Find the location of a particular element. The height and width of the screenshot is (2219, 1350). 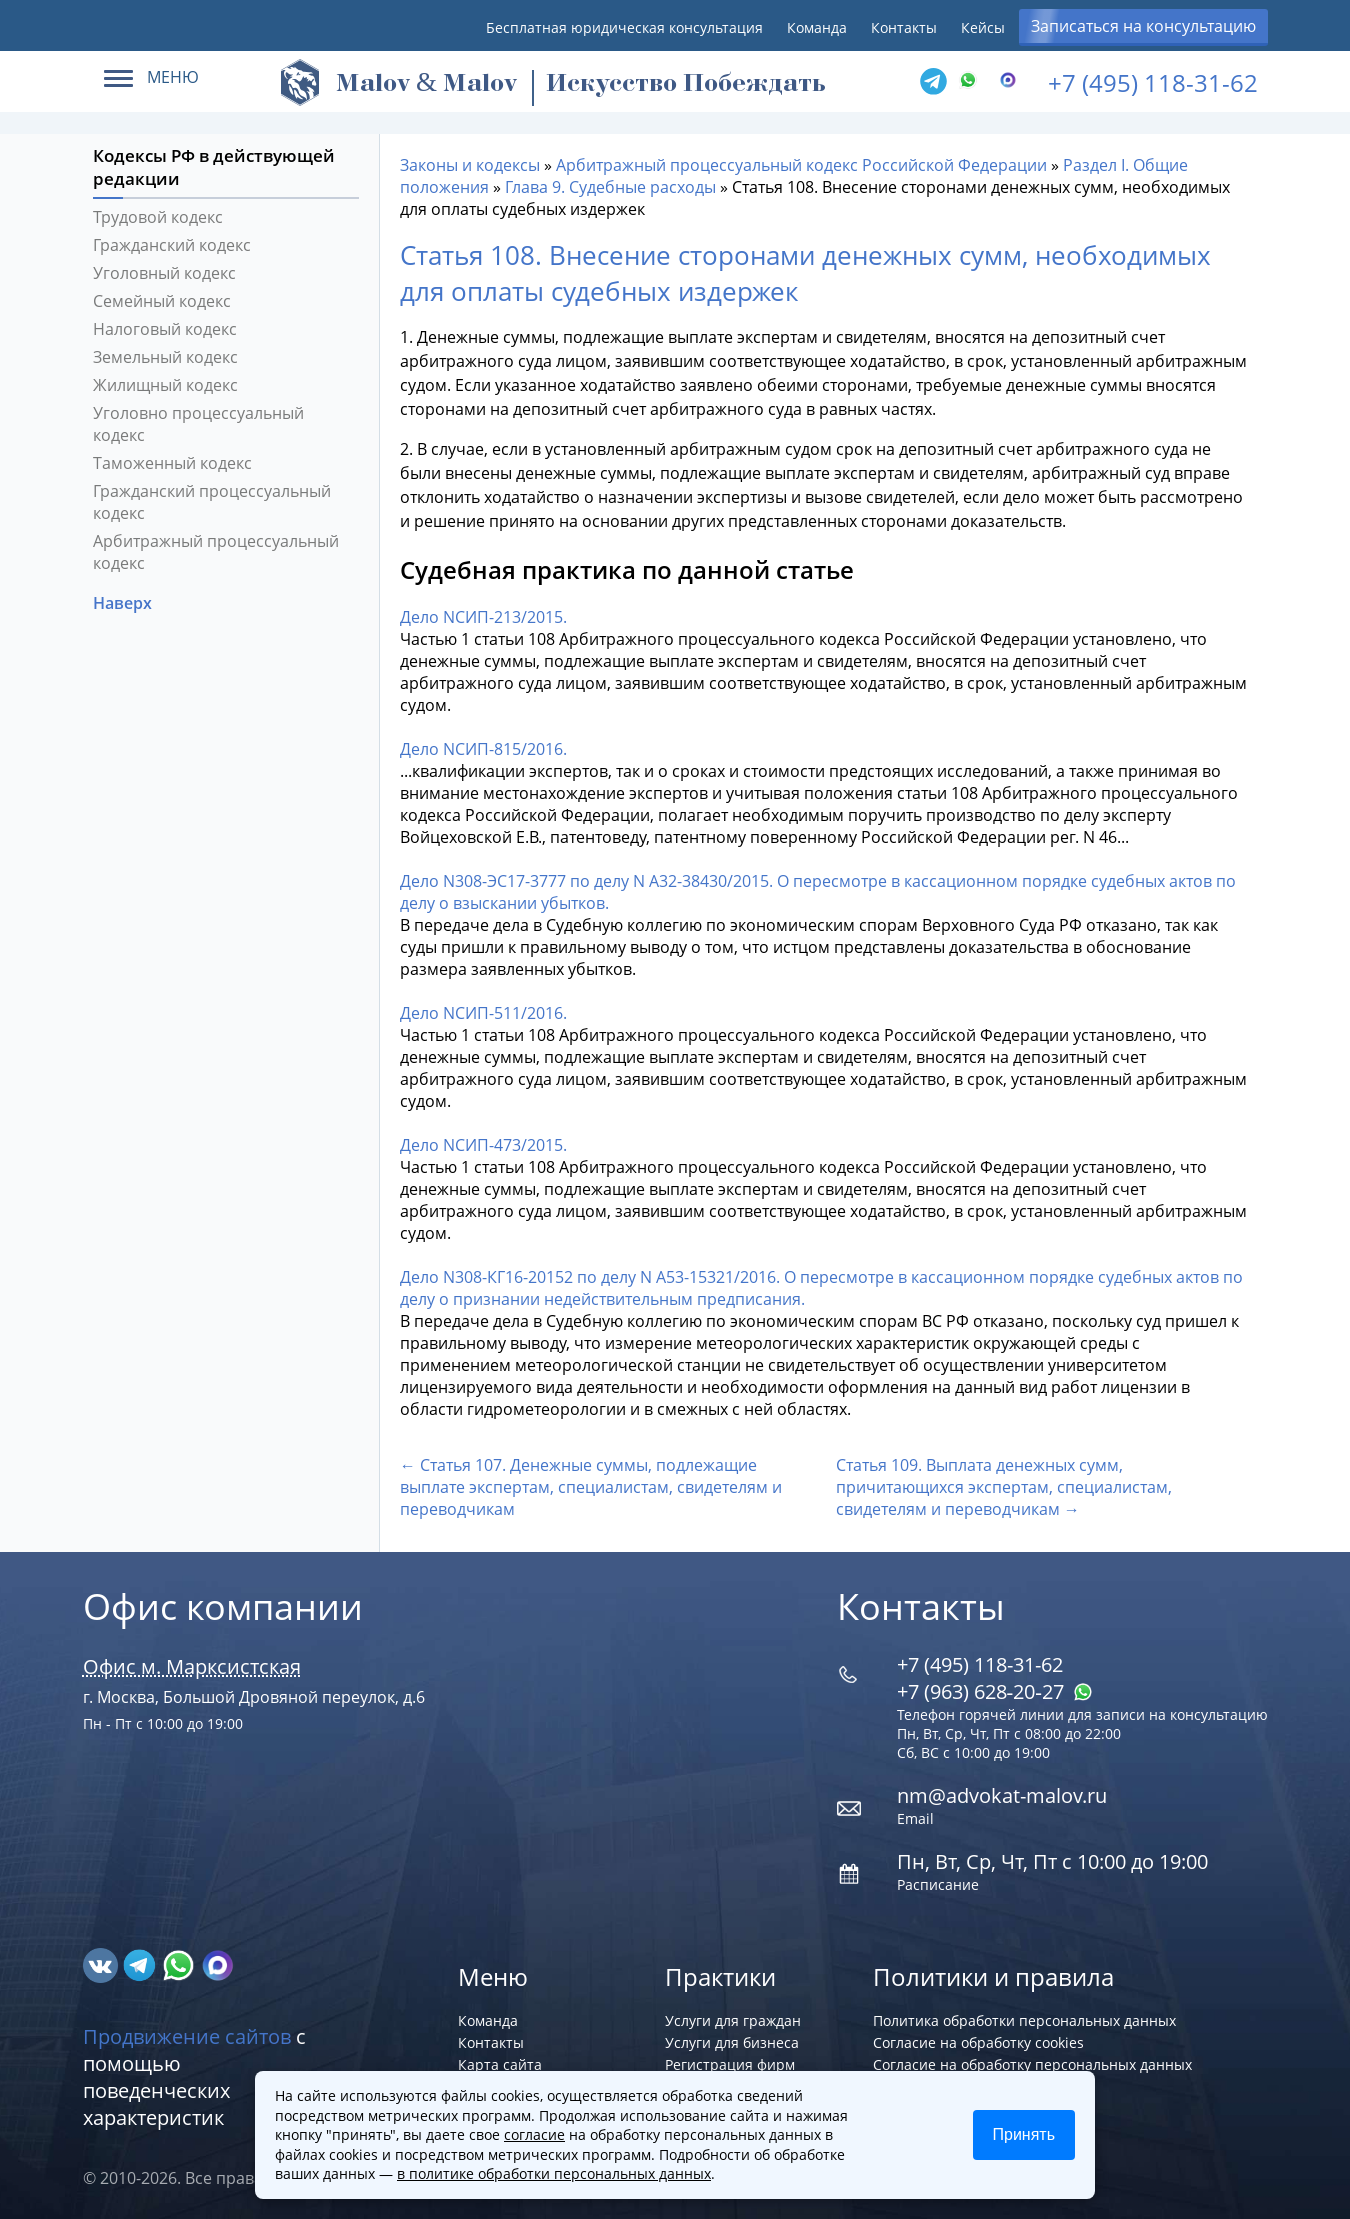

Услуги для граждан is located at coordinates (733, 2020).